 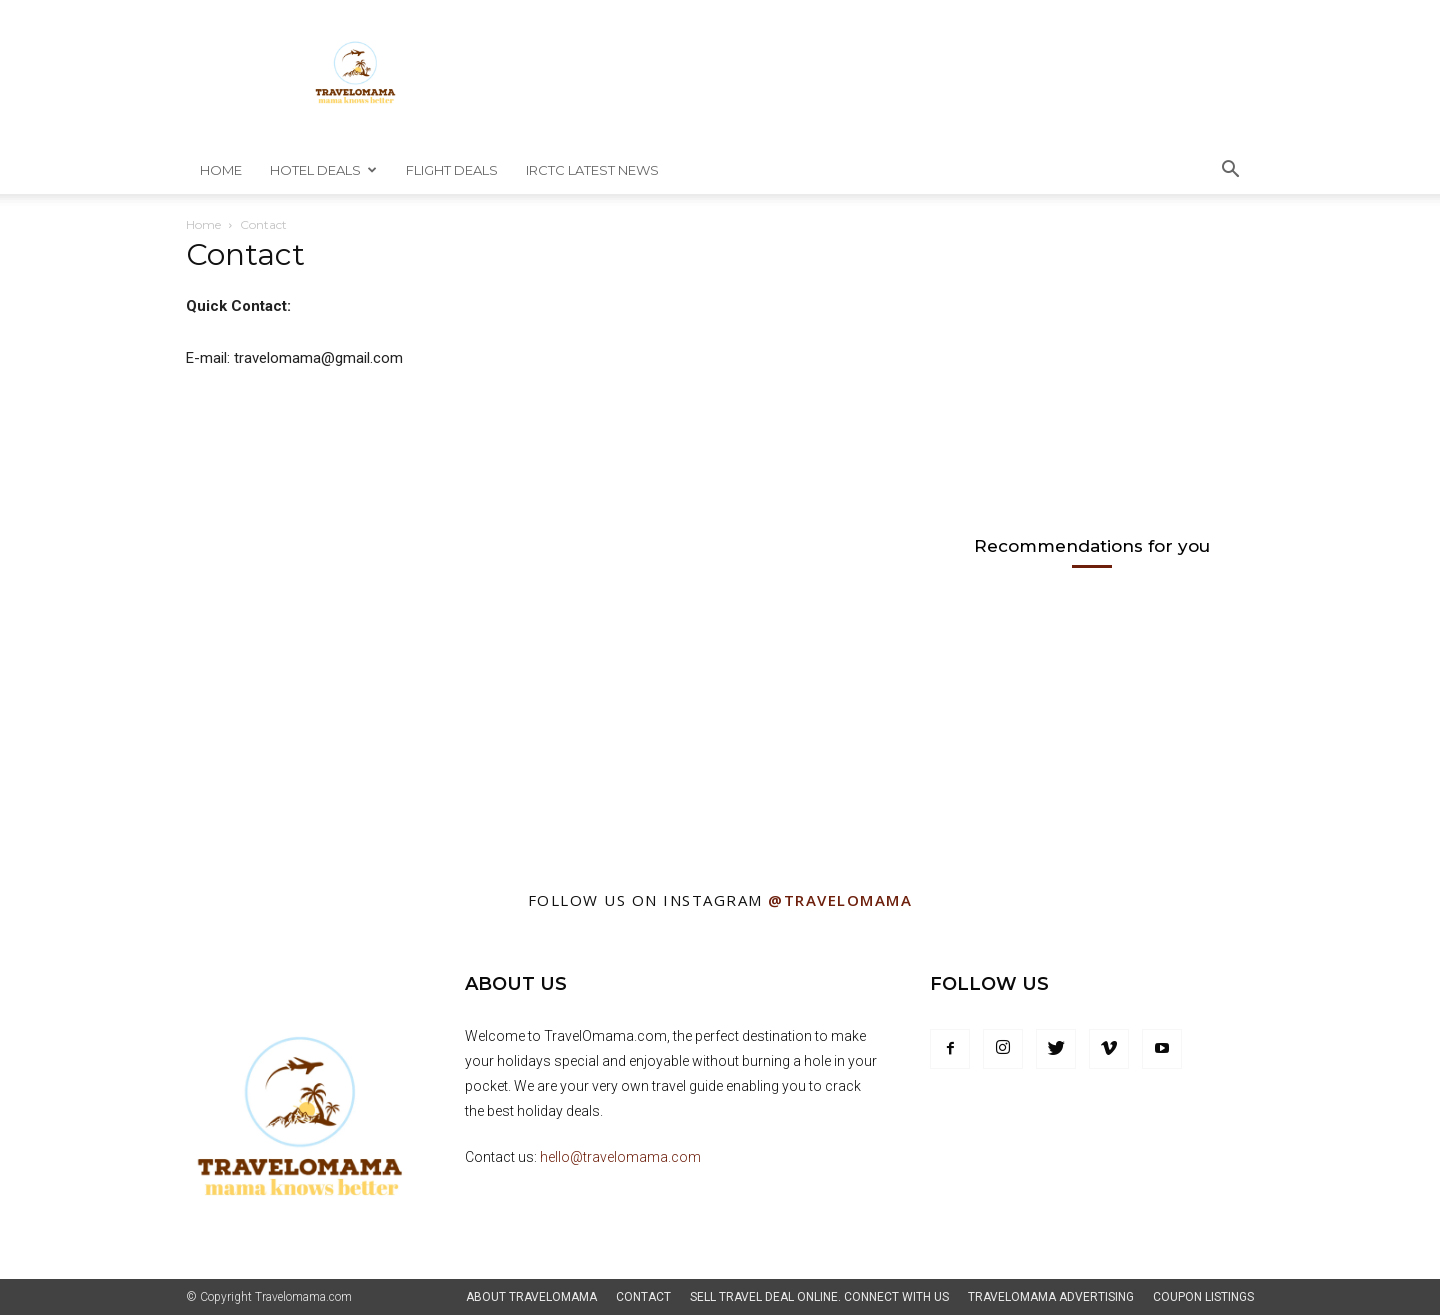 What do you see at coordinates (323, 170) in the screenshot?
I see `Hotel Deals` at bounding box center [323, 170].